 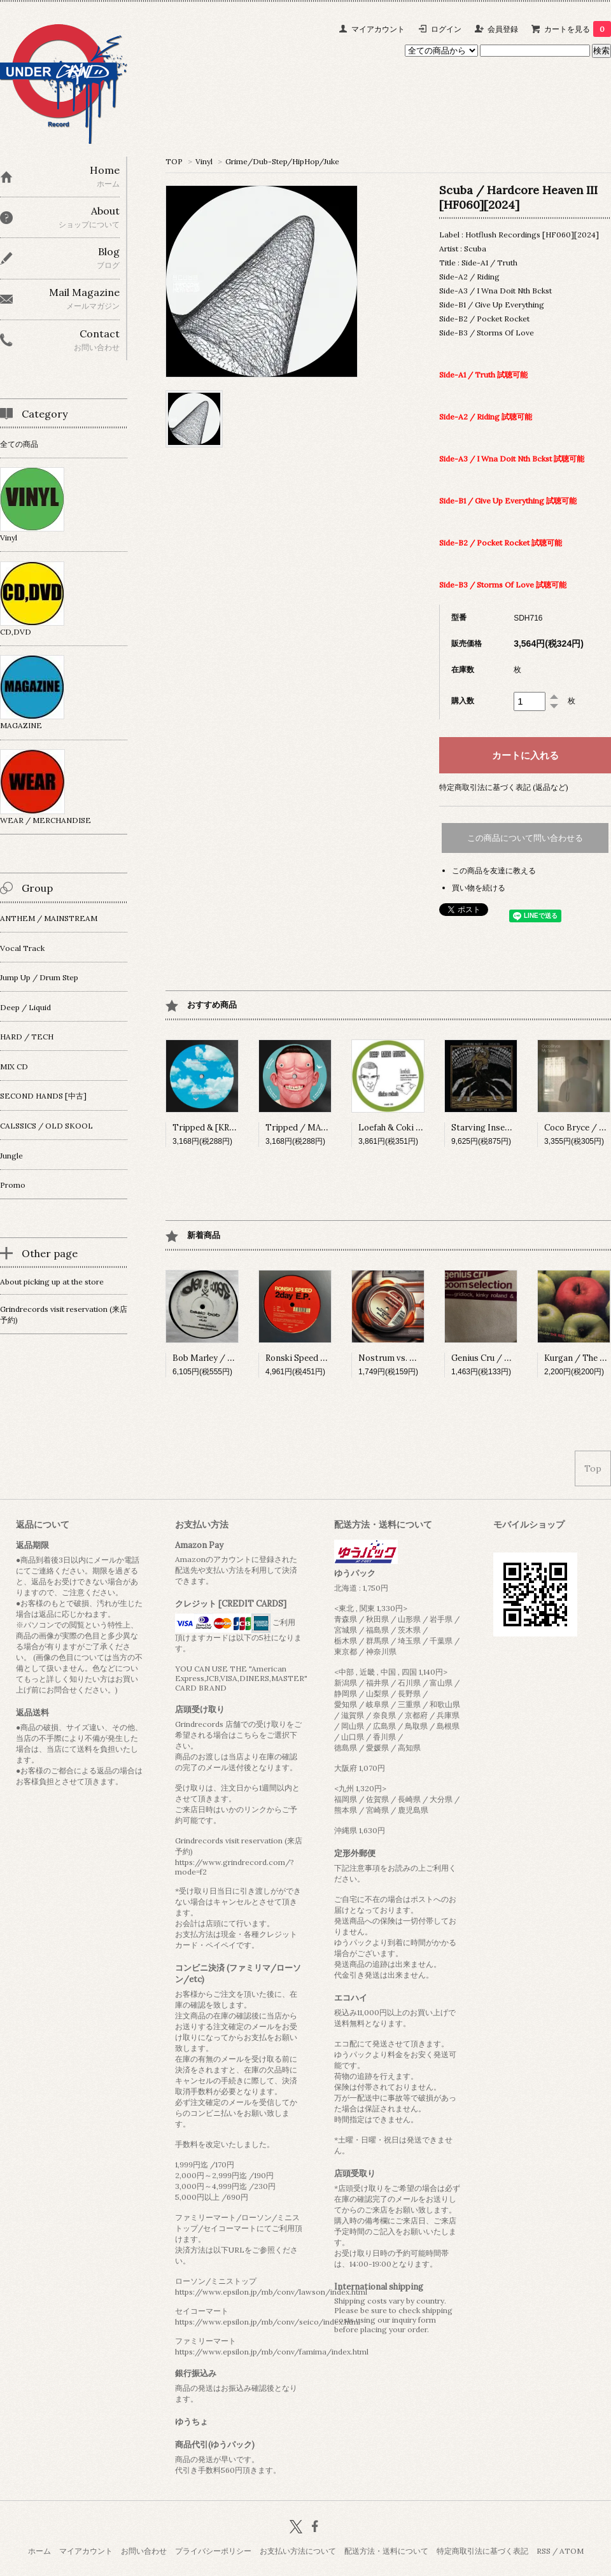 I want to click on Grime/Dub-Step/HipHop/Juke, so click(x=282, y=161).